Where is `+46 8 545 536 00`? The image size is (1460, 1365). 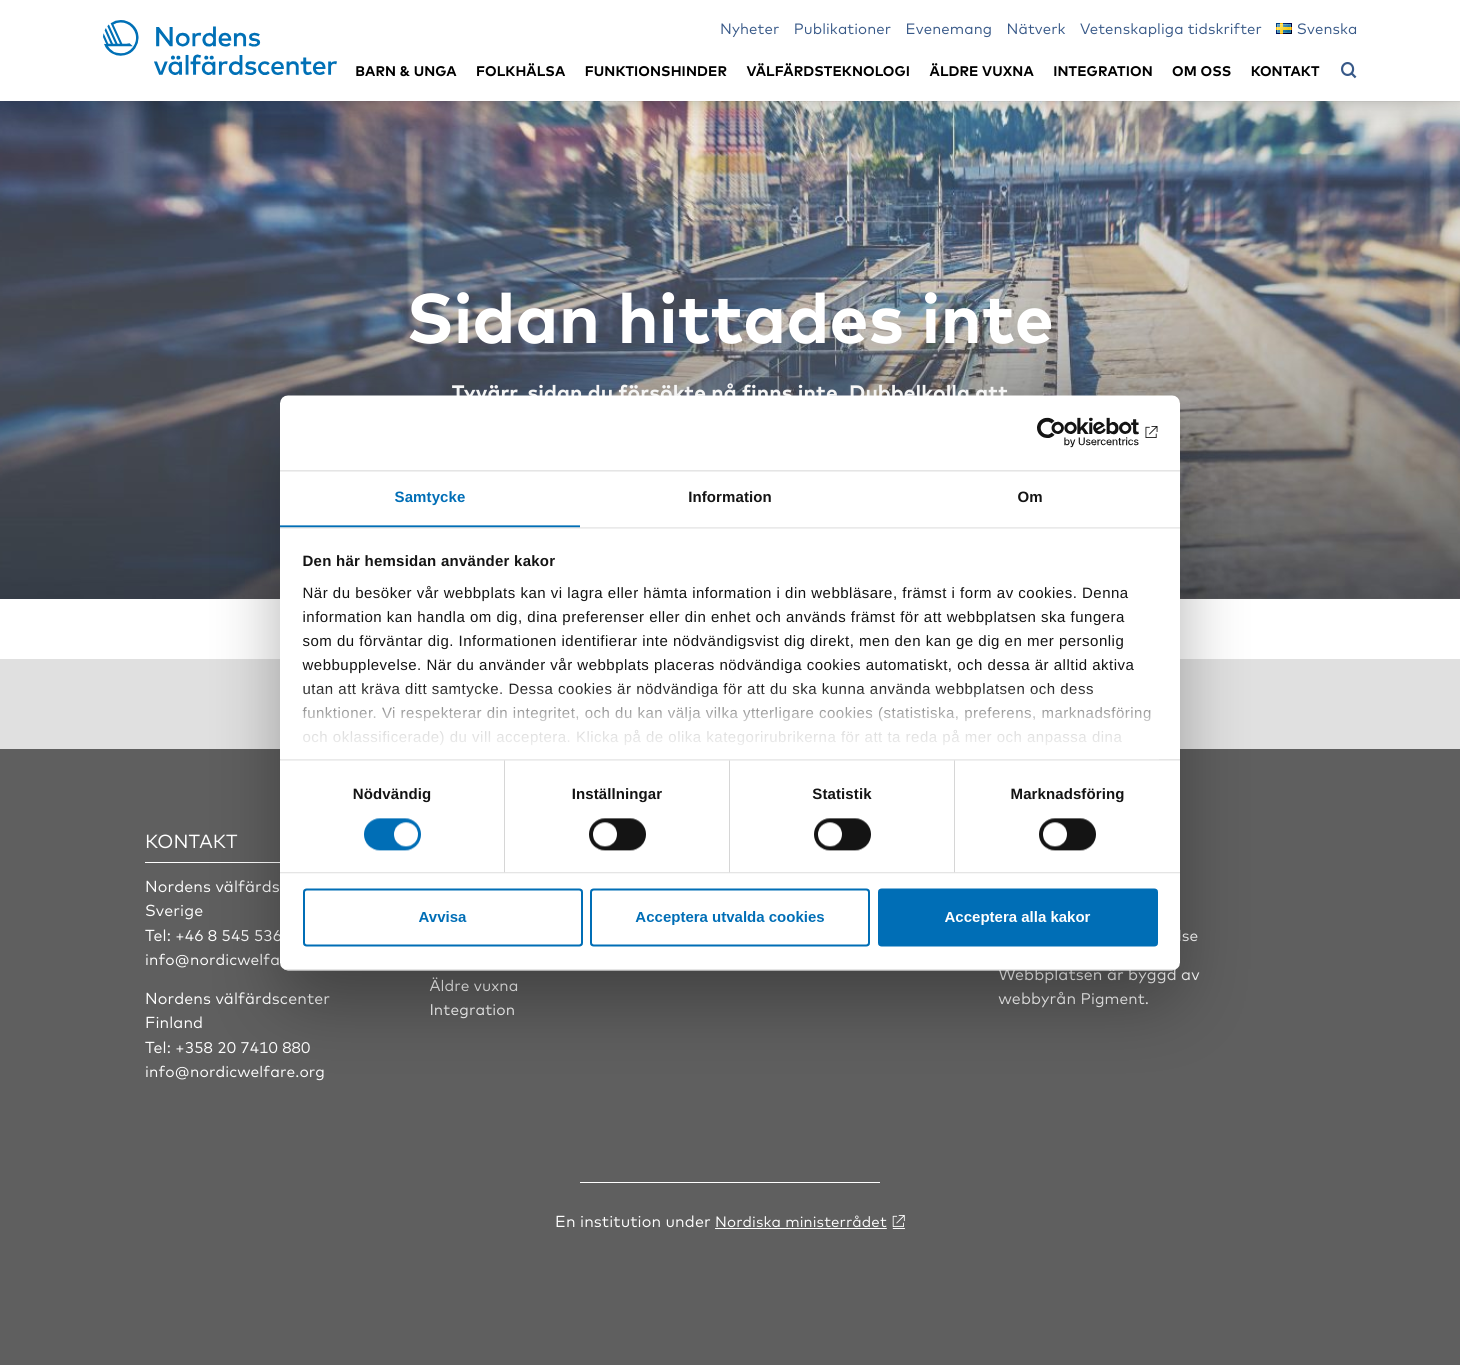 +46 8 545 536 00 is located at coordinates (242, 933).